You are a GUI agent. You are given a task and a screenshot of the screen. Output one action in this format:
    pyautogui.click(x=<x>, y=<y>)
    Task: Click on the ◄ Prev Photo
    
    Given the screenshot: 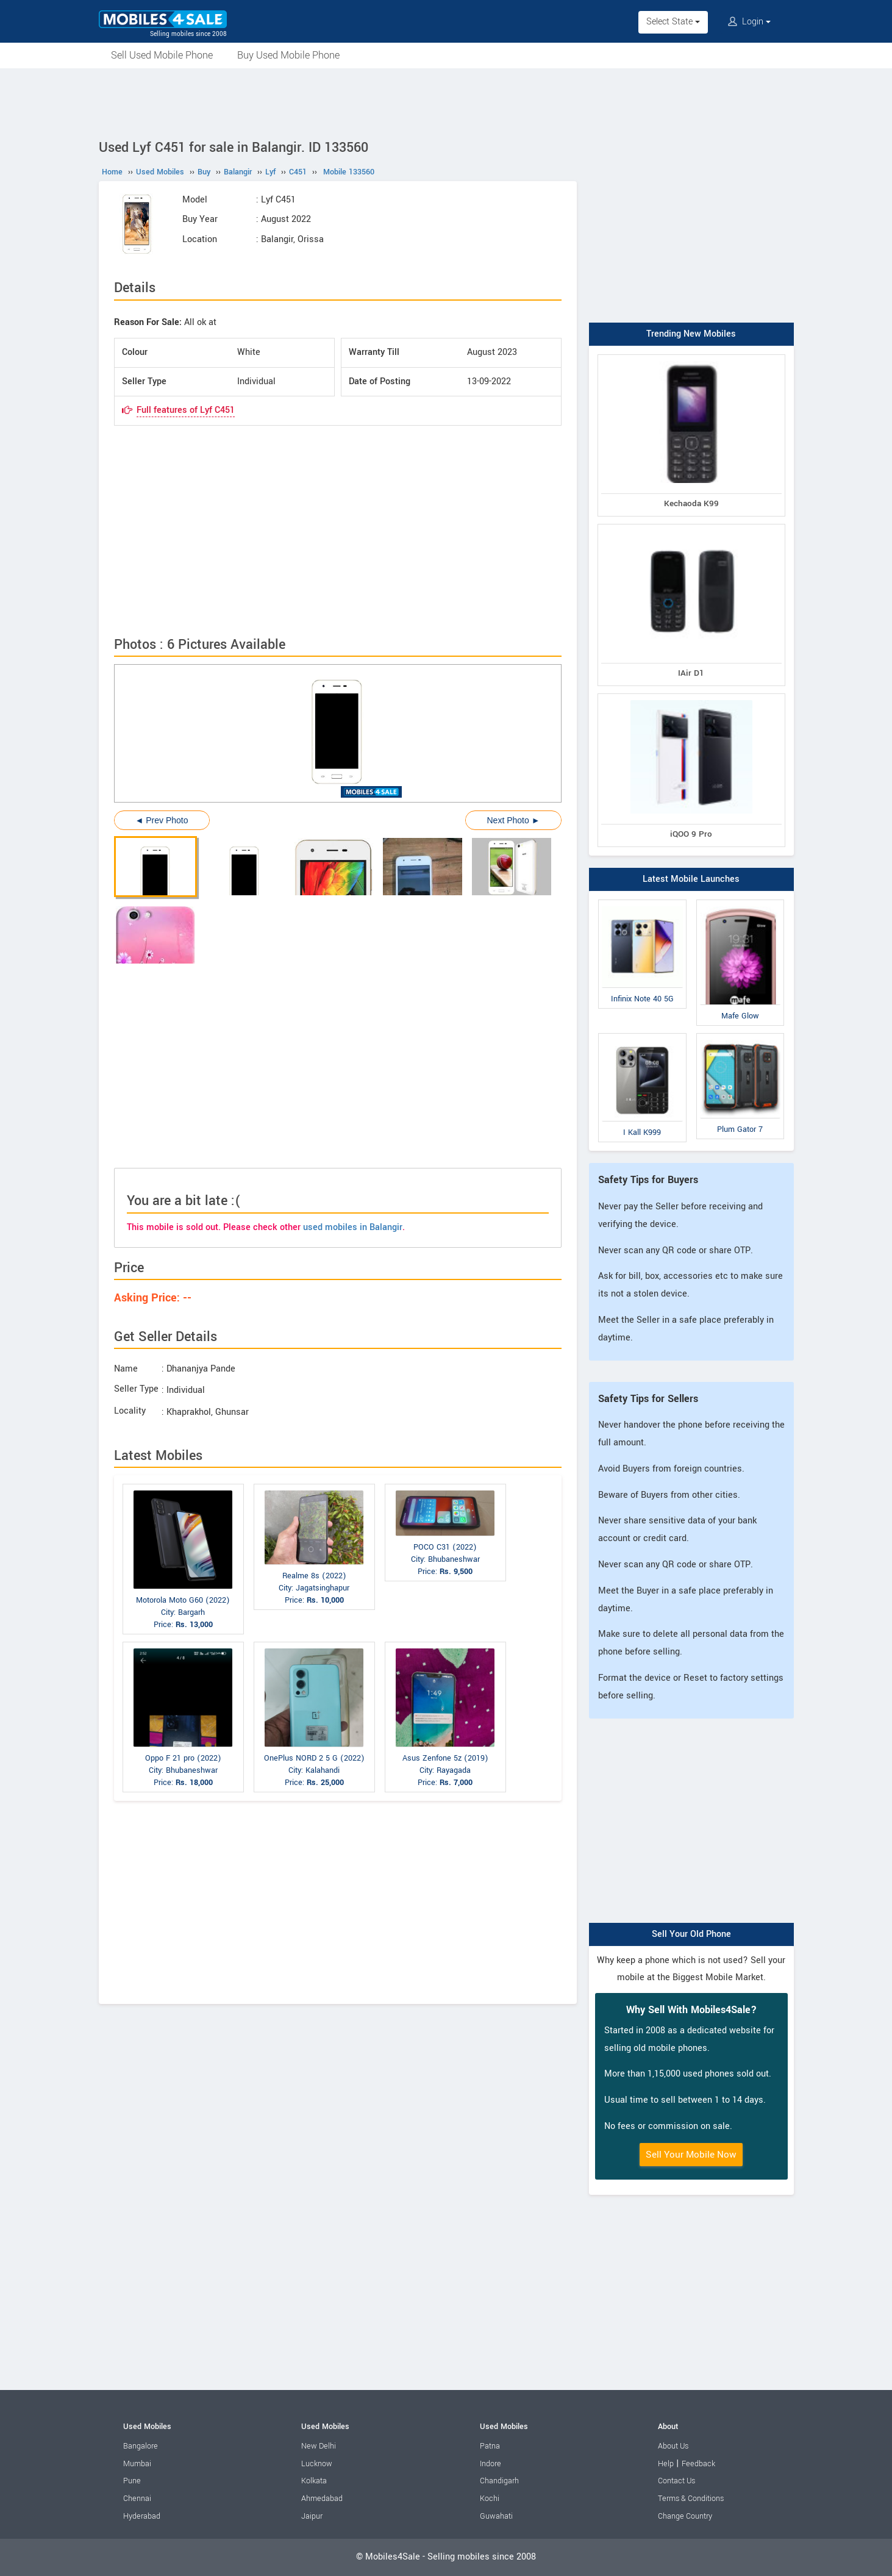 What is the action you would take?
    pyautogui.click(x=161, y=820)
    